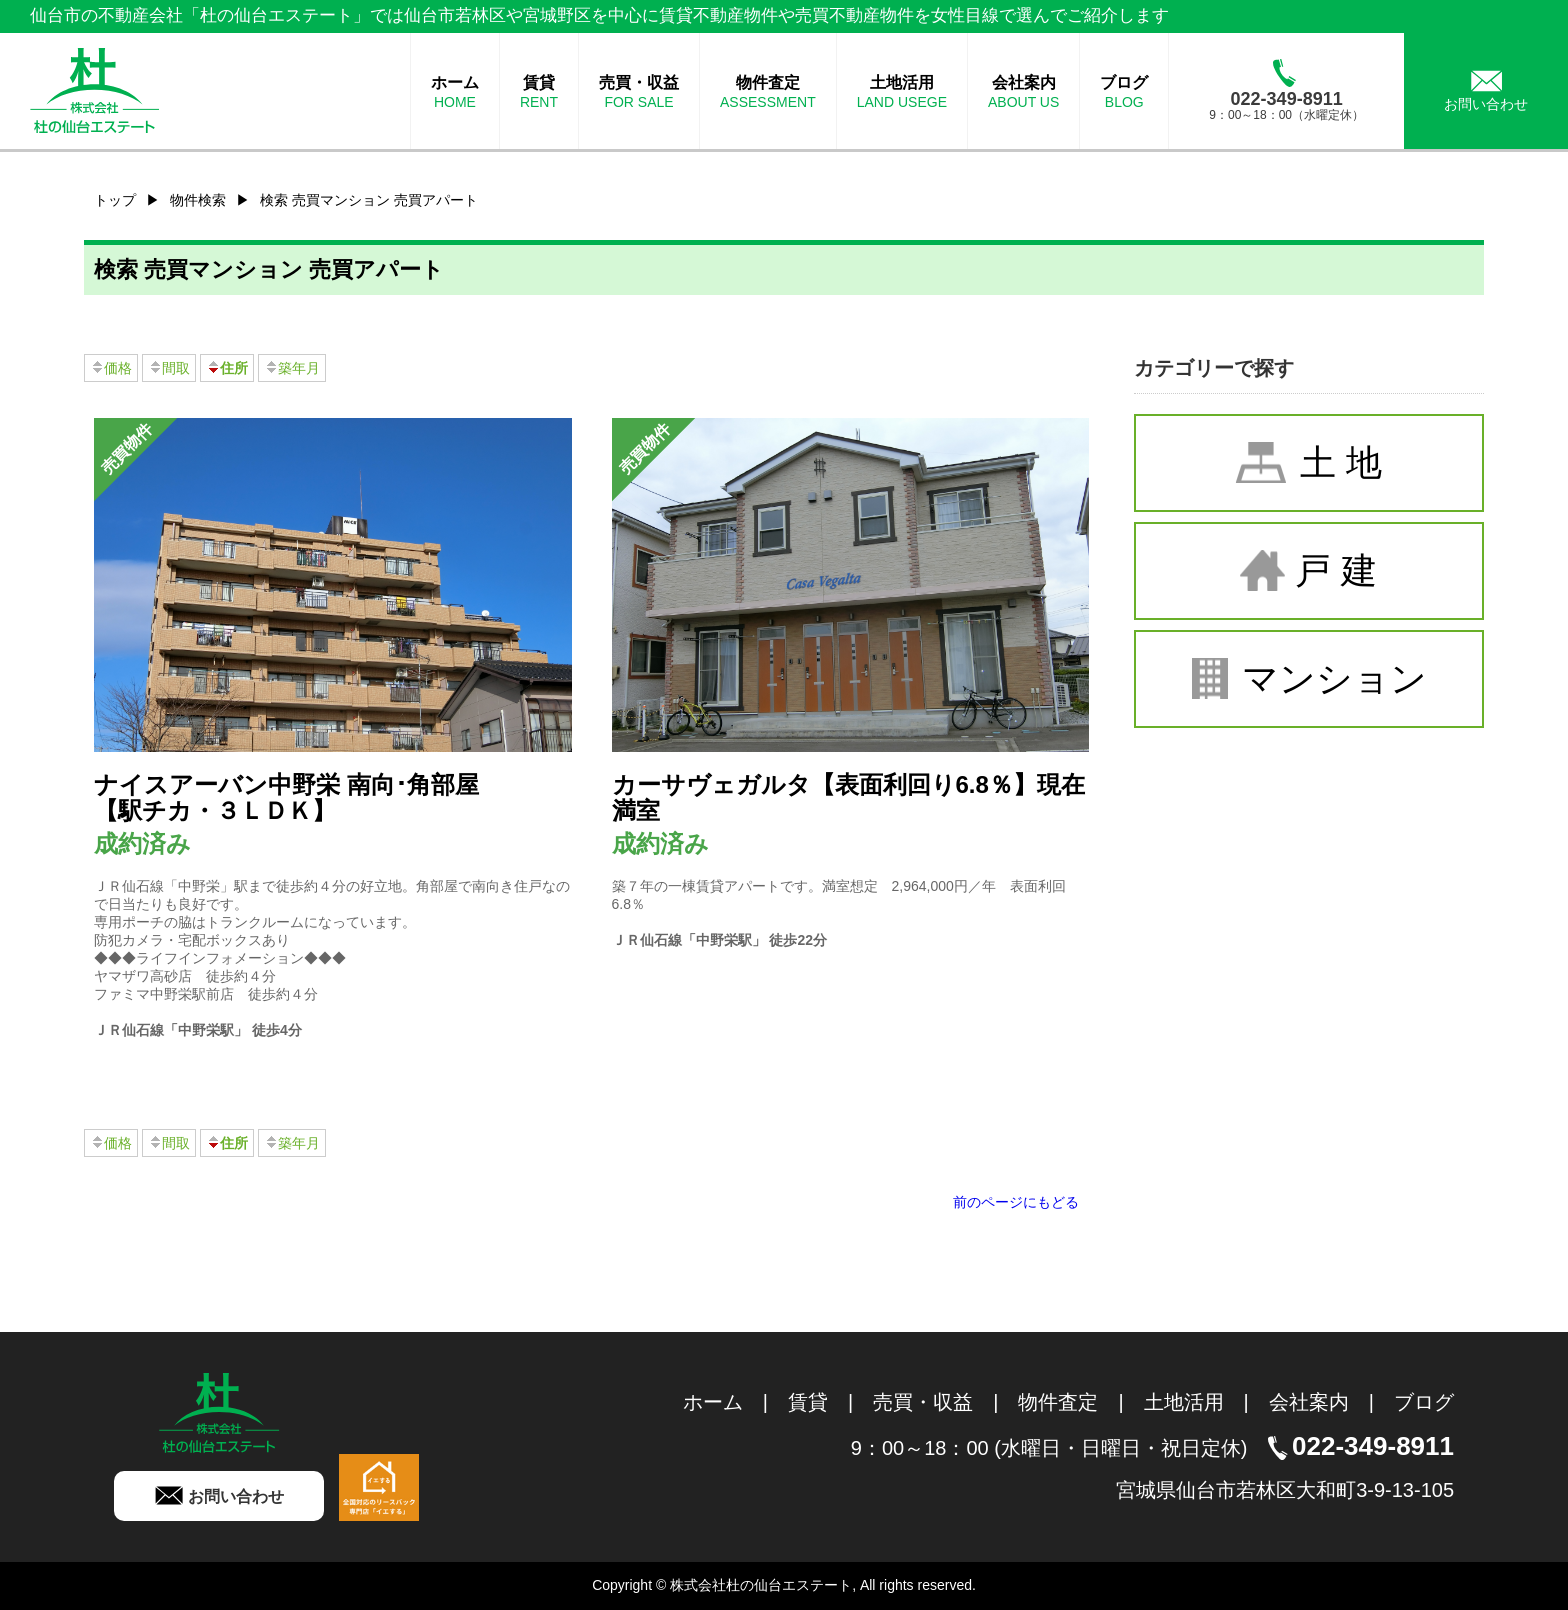 This screenshot has width=1568, height=1610. What do you see at coordinates (111, 368) in the screenshot?
I see `価格` at bounding box center [111, 368].